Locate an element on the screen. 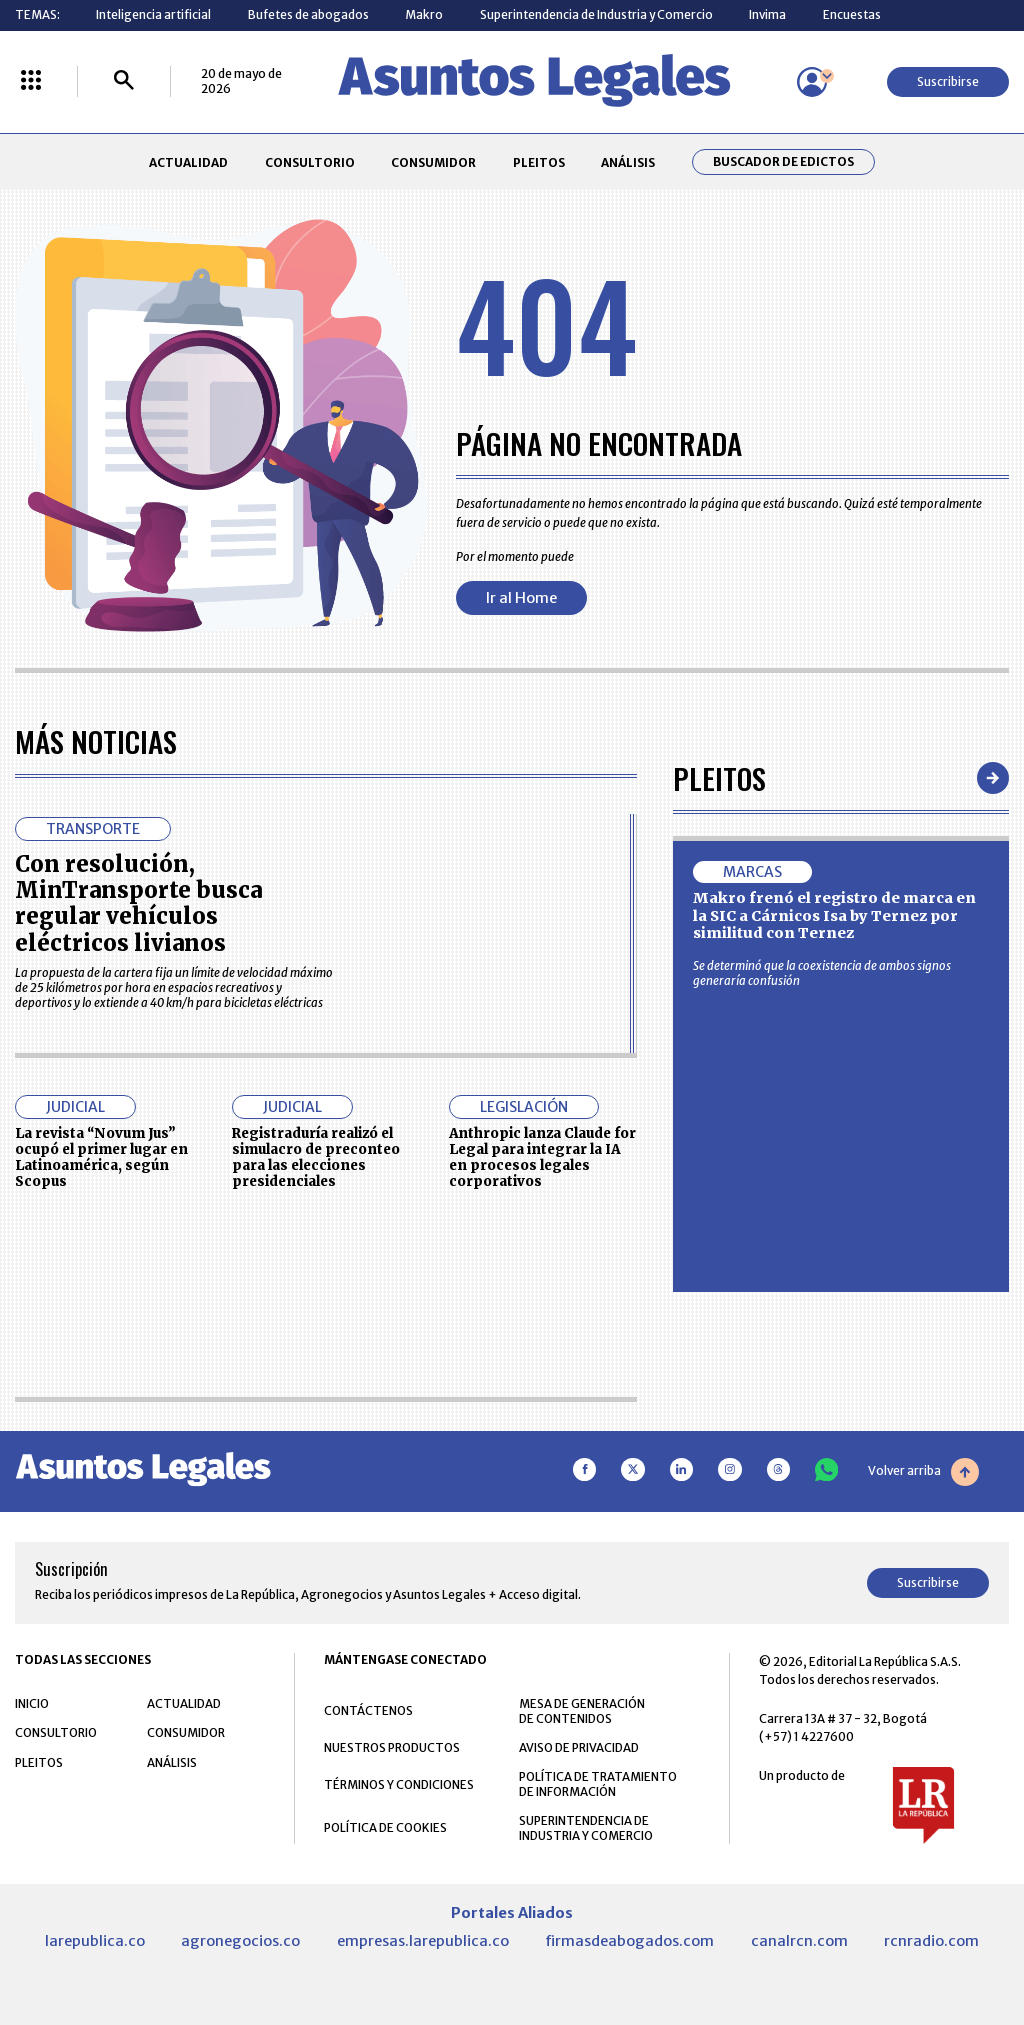  agronegocios.co is located at coordinates (240, 1941).